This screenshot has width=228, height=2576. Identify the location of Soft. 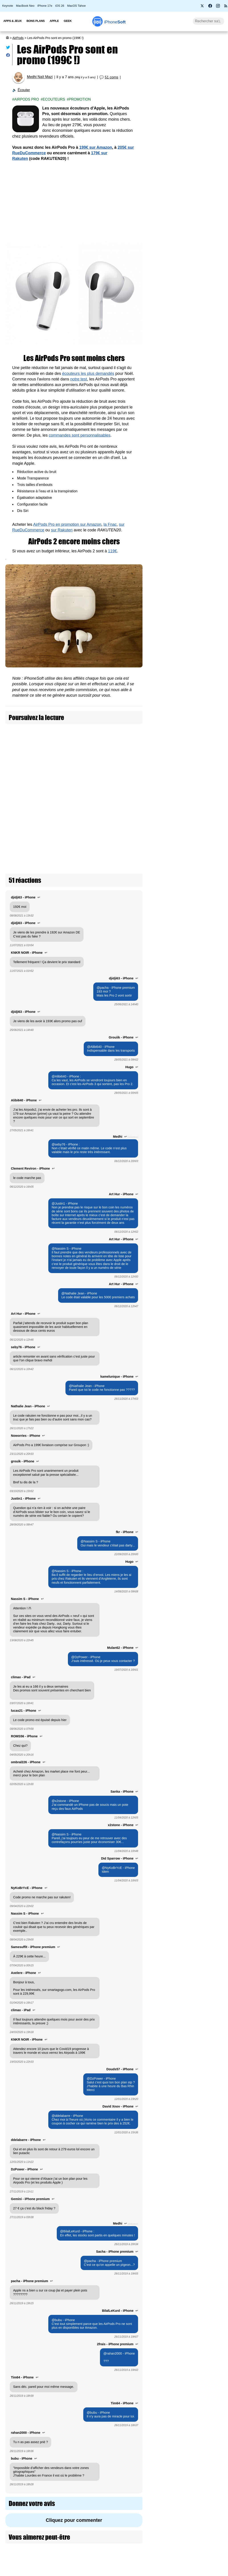
(115, 22).